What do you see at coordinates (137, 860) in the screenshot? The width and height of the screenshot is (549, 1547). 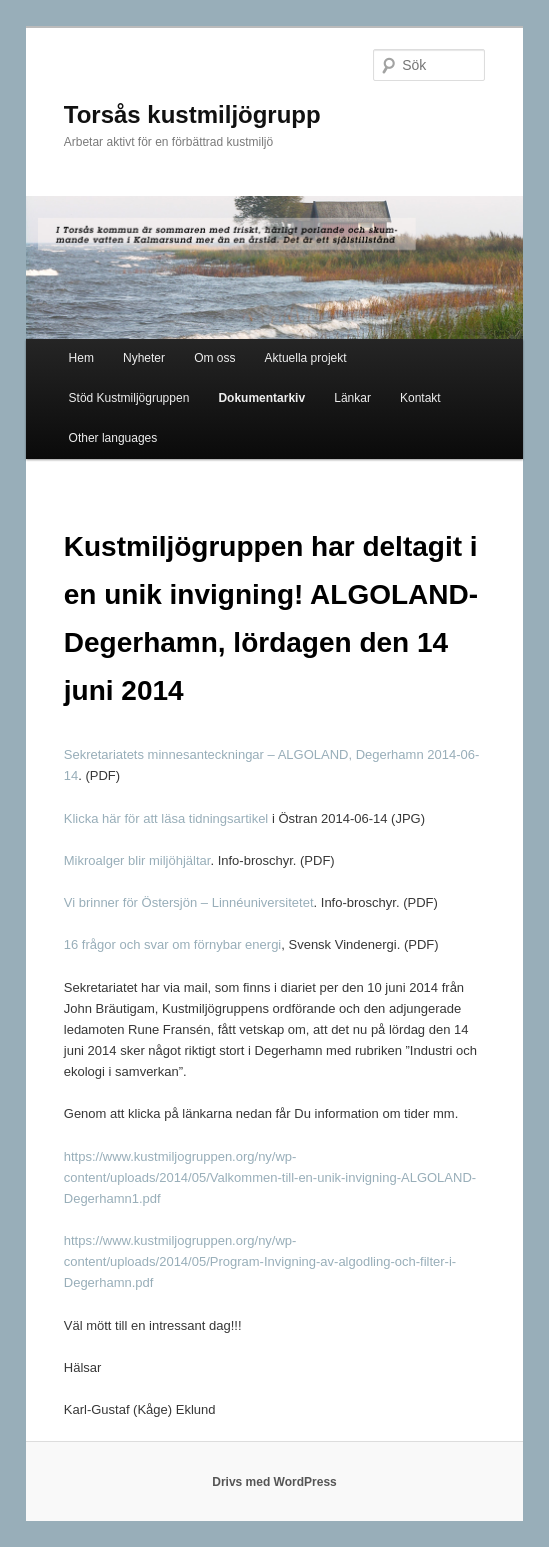 I see `Mikroalger blir miljöhjältar` at bounding box center [137, 860].